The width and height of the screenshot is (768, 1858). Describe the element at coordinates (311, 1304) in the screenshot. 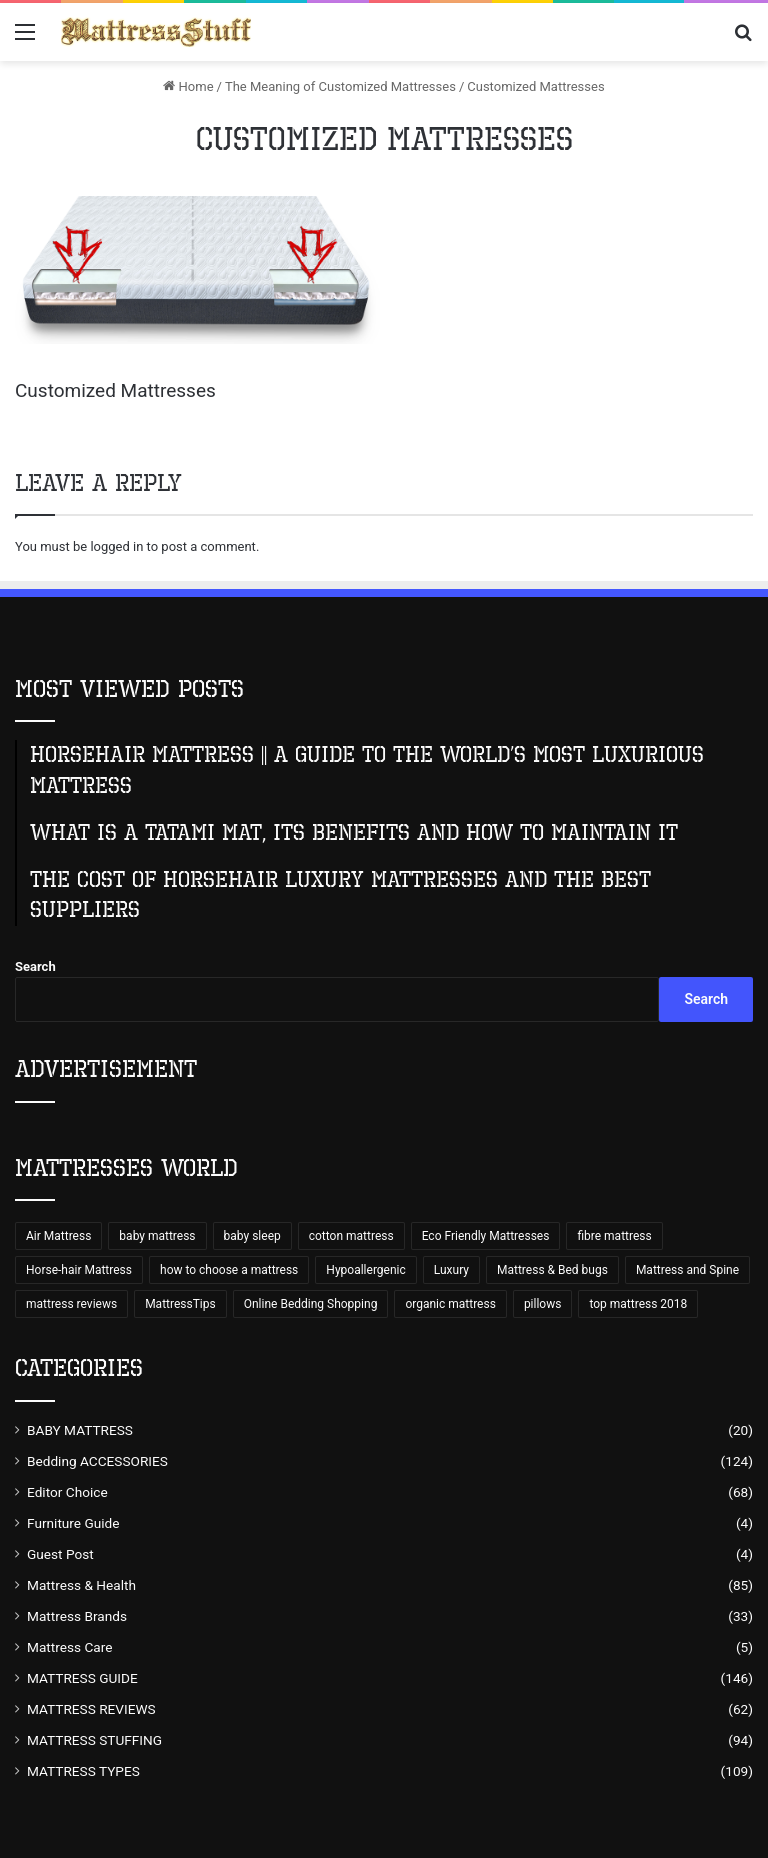

I see `Online Bedding Shopping [Online Bedding Shopping (99 items)]` at that location.